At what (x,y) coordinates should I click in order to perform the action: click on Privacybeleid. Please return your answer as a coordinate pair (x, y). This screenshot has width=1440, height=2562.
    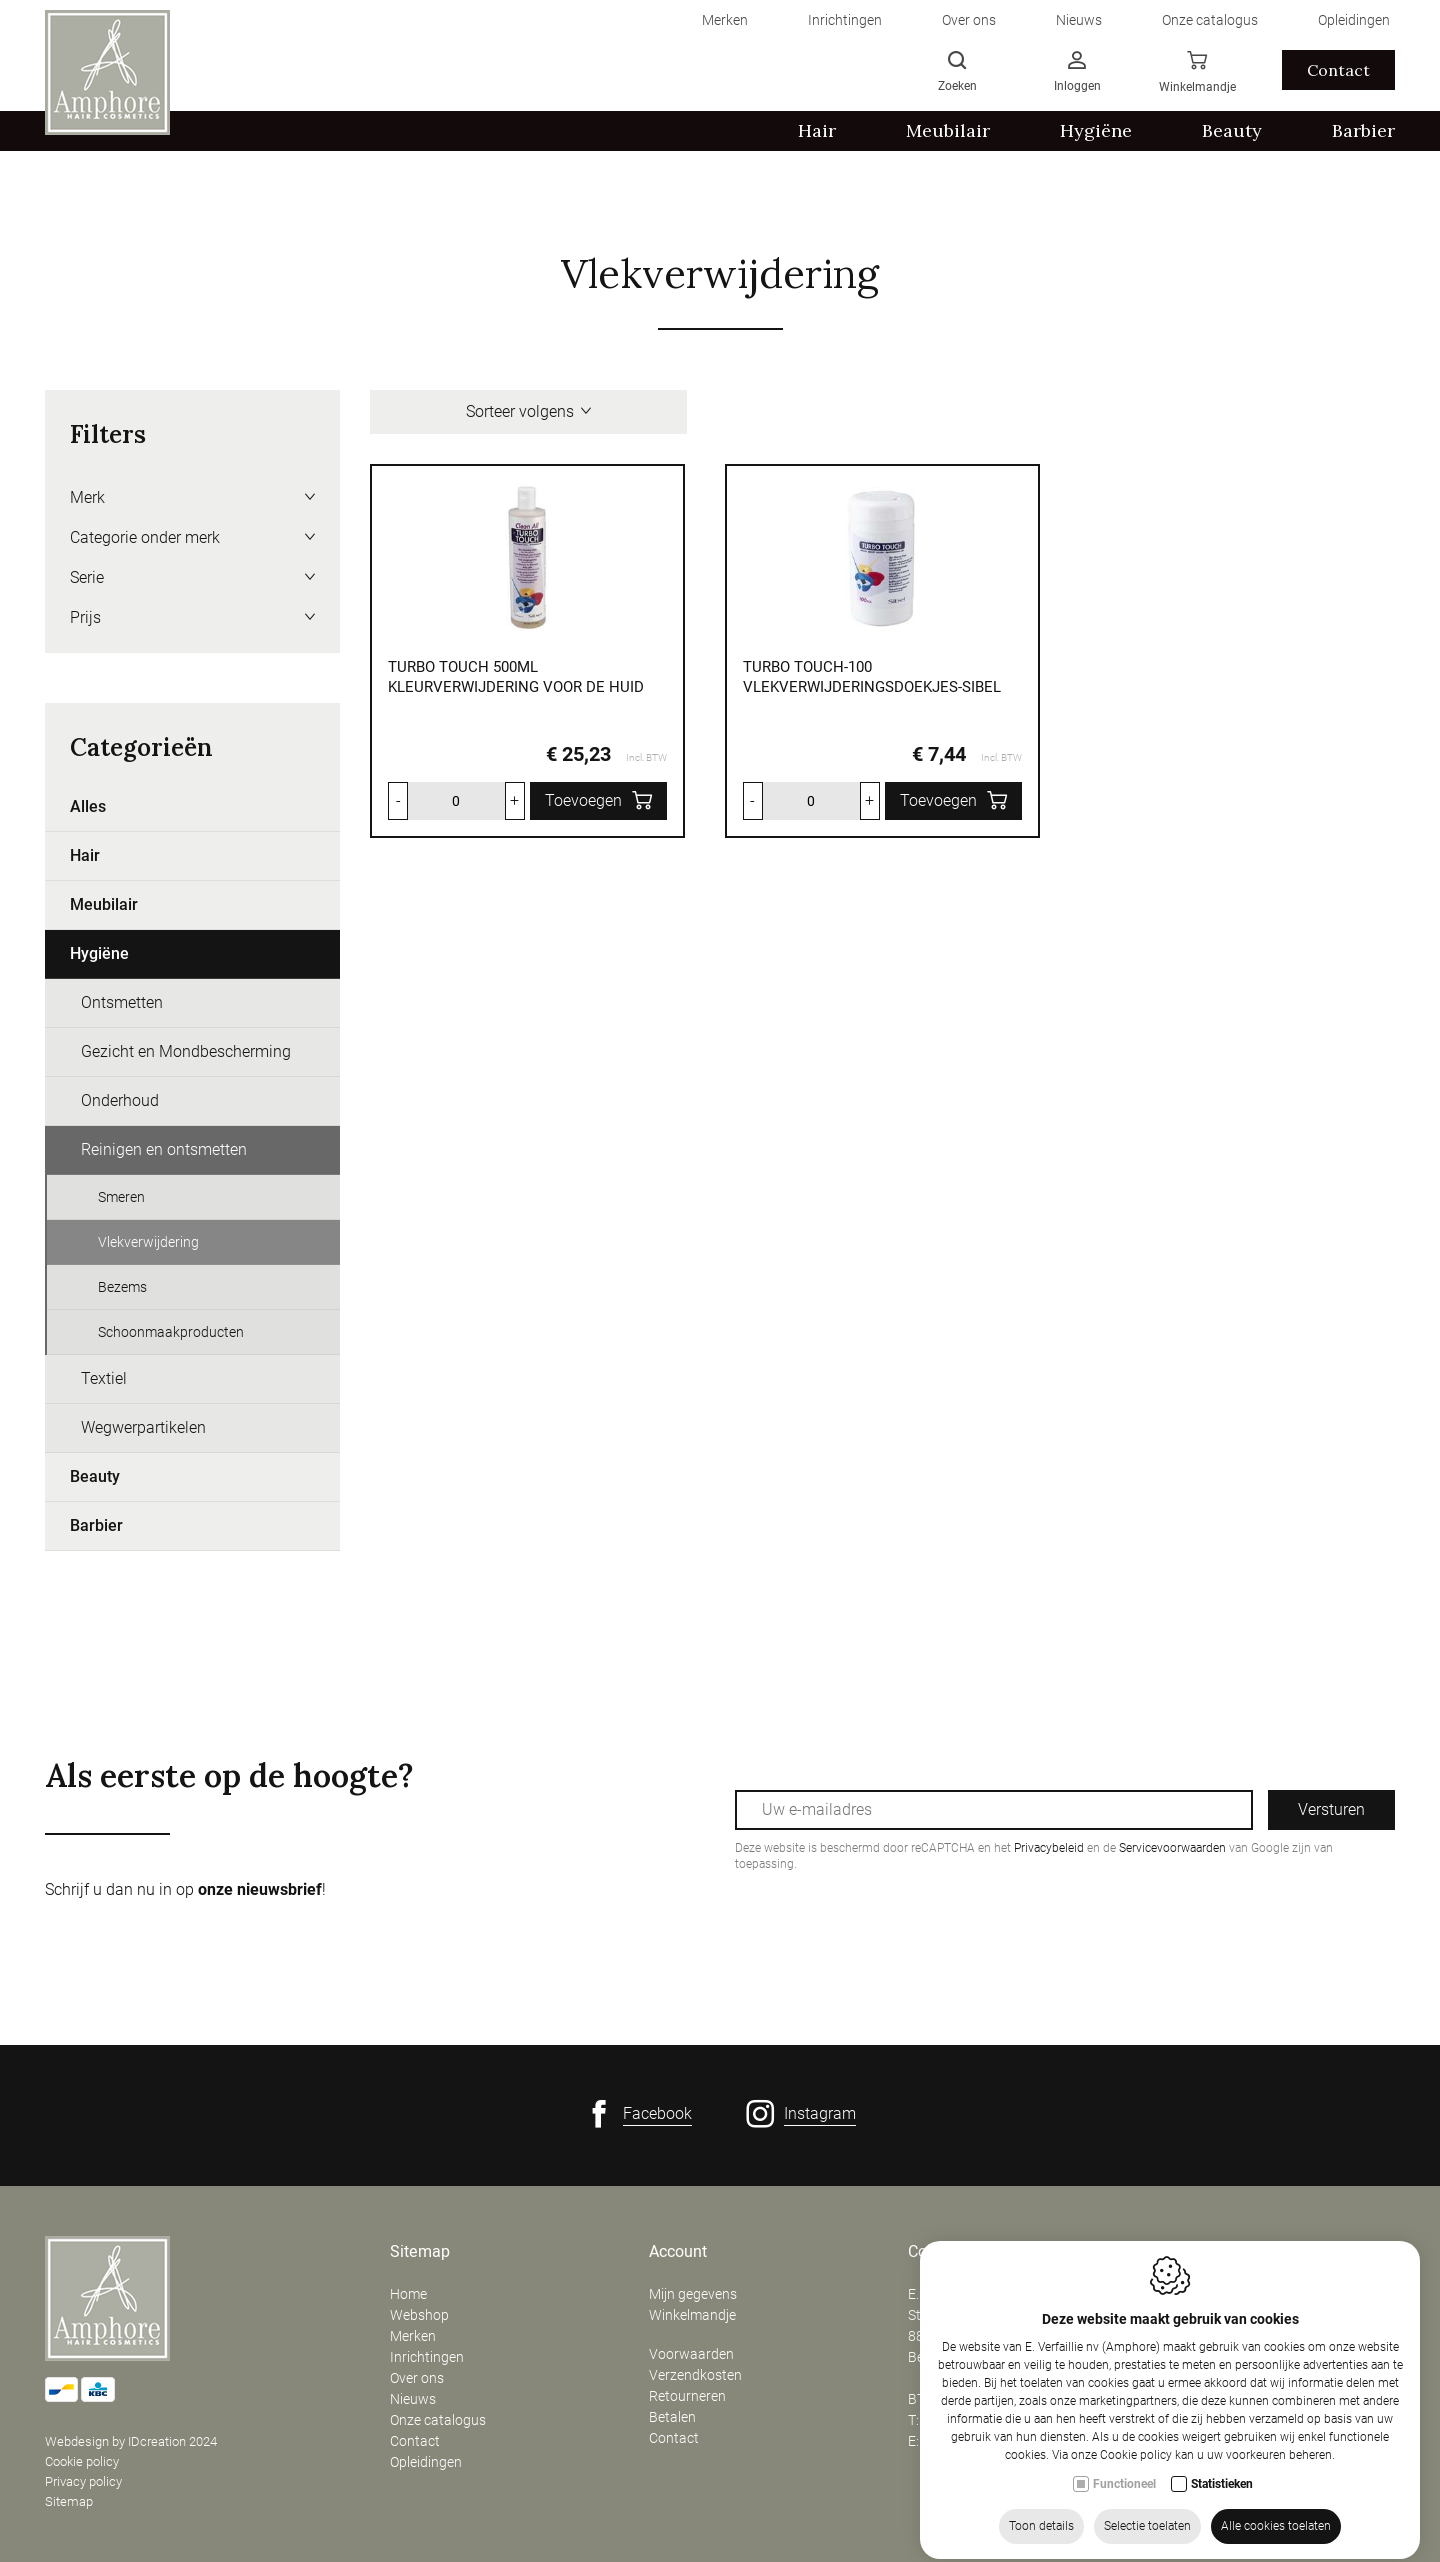
    Looking at the image, I should click on (1049, 1848).